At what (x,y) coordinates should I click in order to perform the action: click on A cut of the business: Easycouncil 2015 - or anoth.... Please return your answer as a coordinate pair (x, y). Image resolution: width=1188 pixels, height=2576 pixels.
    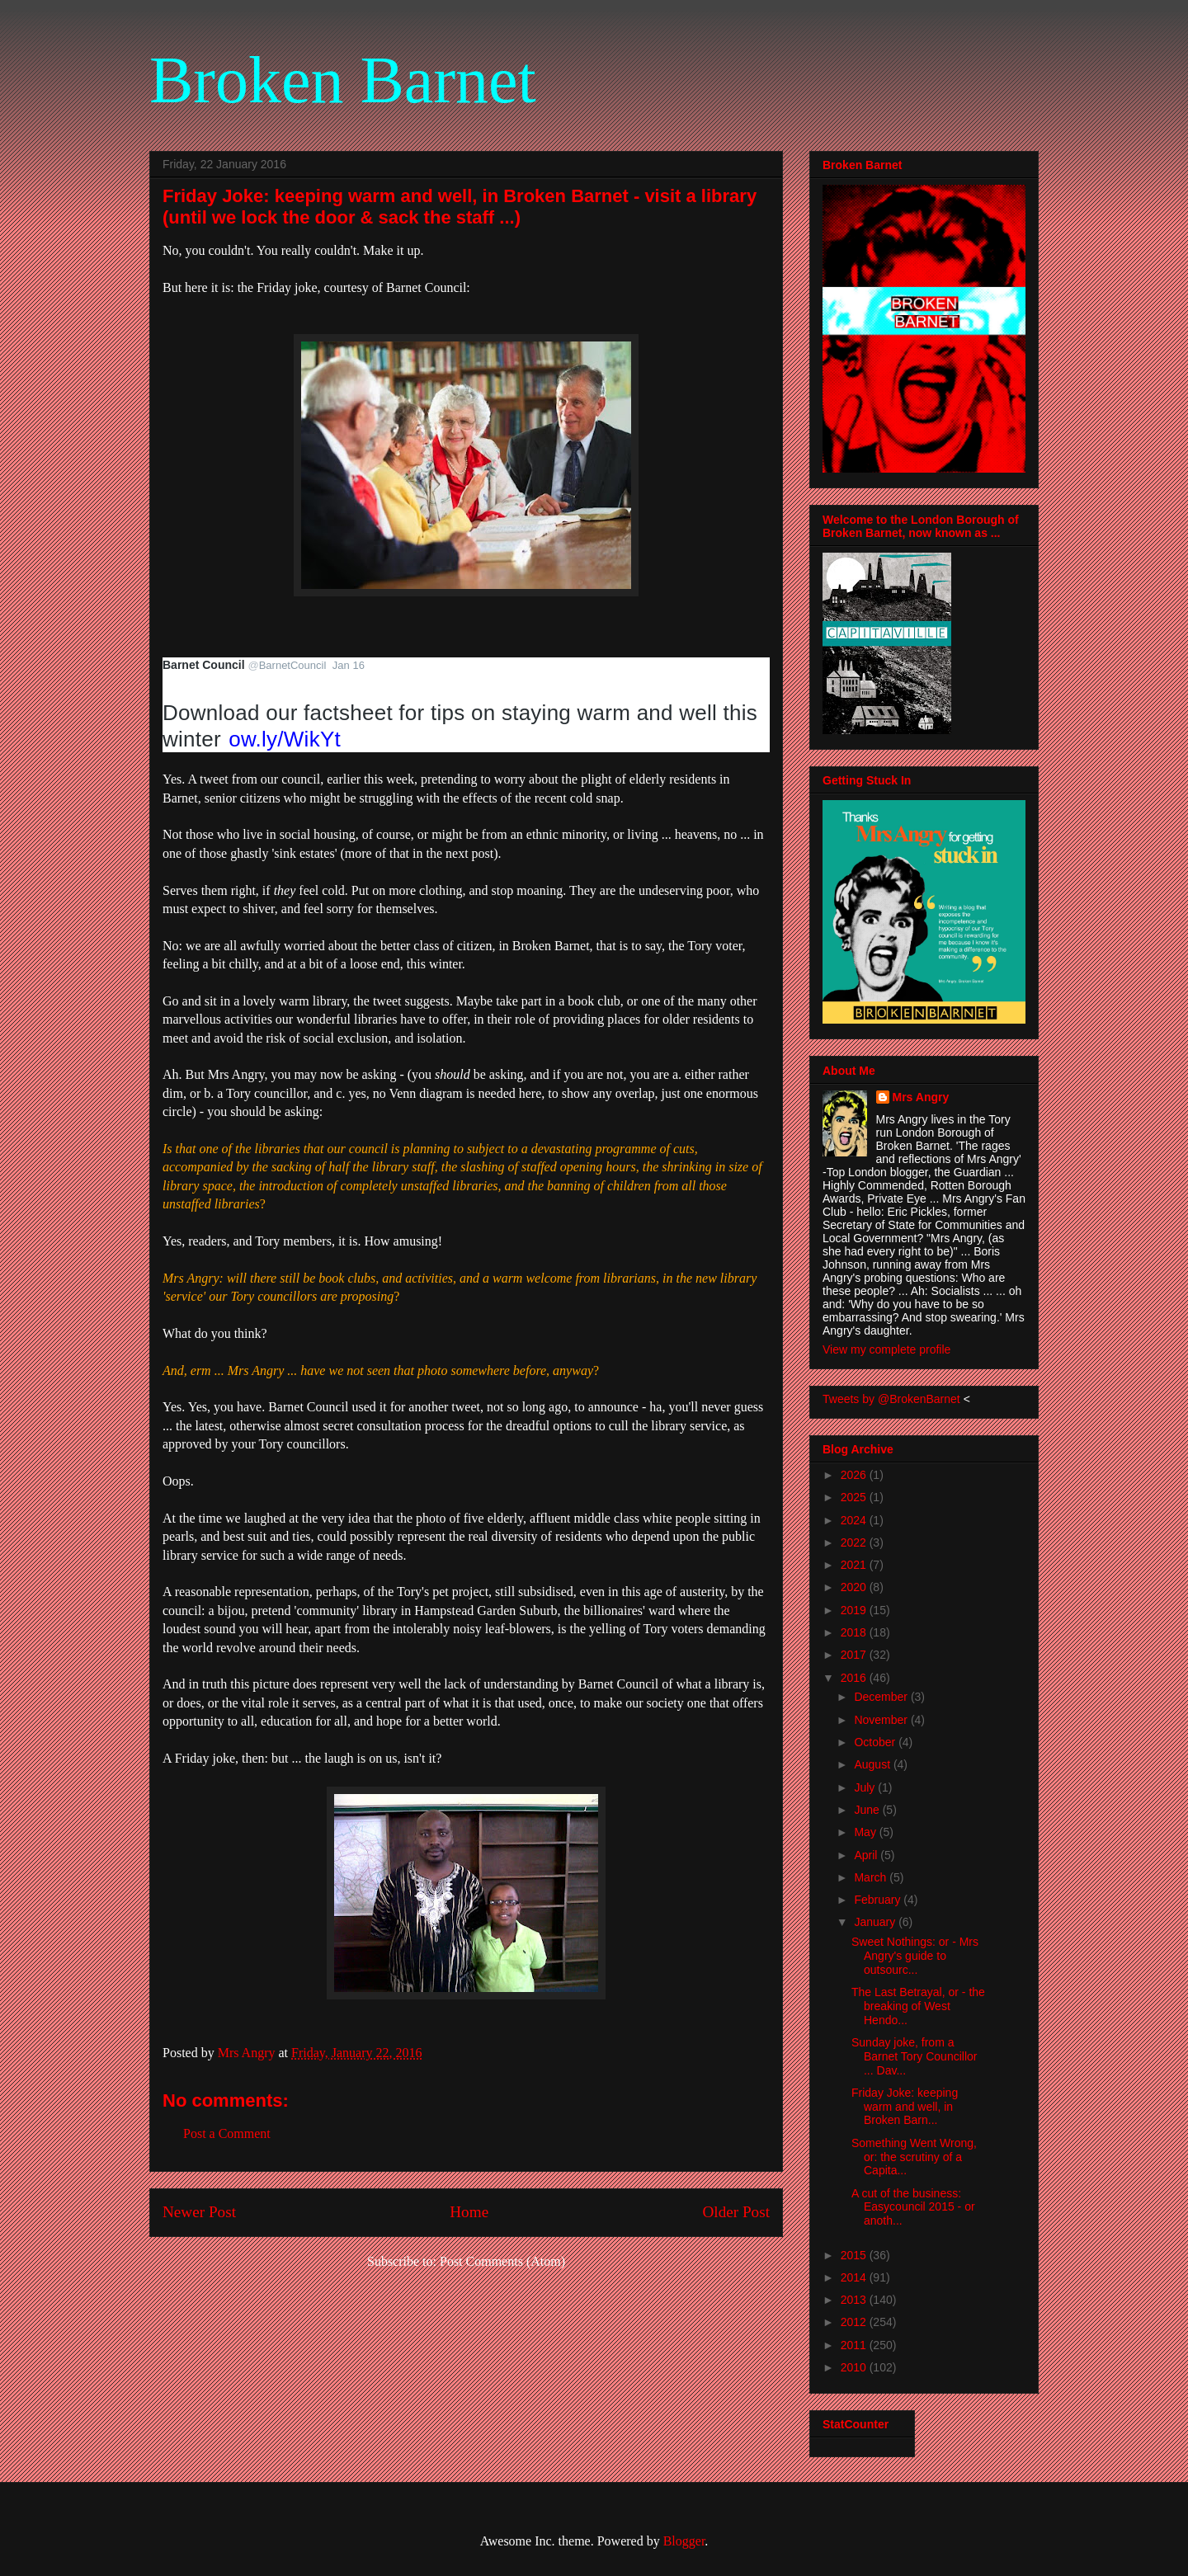
    Looking at the image, I should click on (913, 2207).